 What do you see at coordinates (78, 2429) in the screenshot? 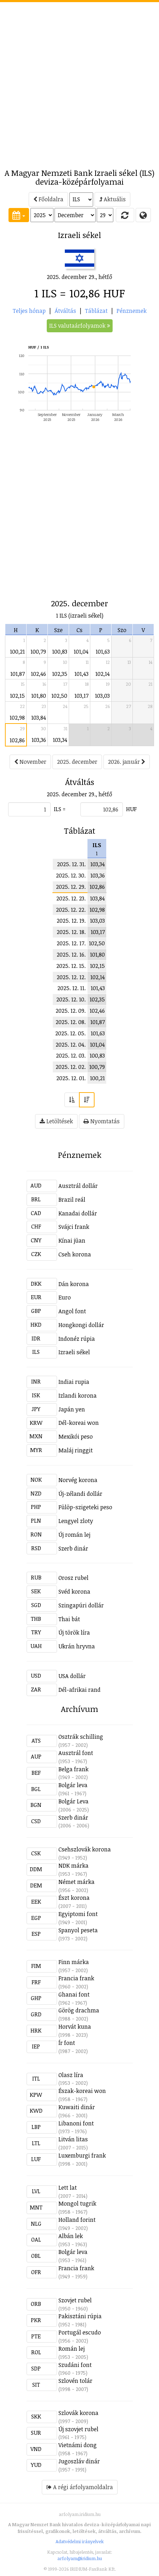
I see `Új szovjet rubel` at bounding box center [78, 2429].